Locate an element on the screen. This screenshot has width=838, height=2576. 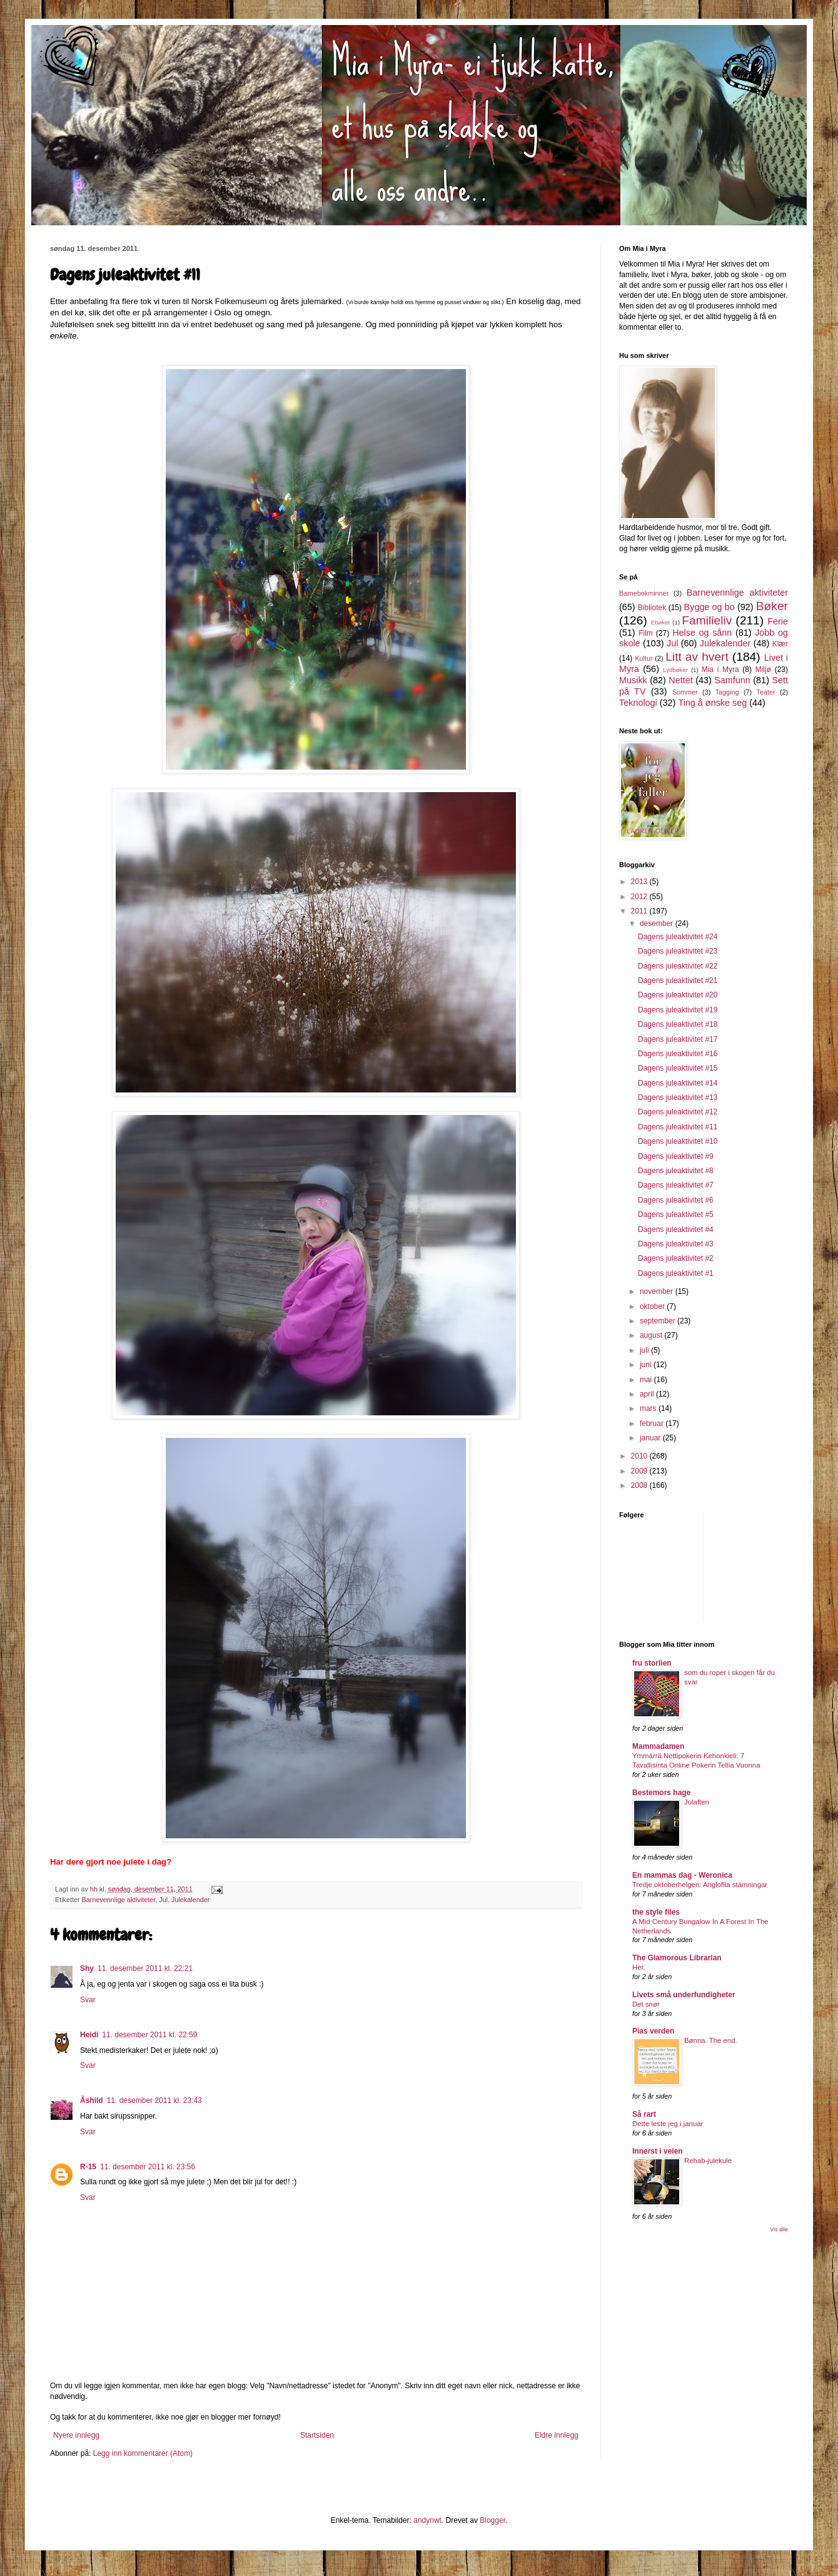
Klær is located at coordinates (780, 643).